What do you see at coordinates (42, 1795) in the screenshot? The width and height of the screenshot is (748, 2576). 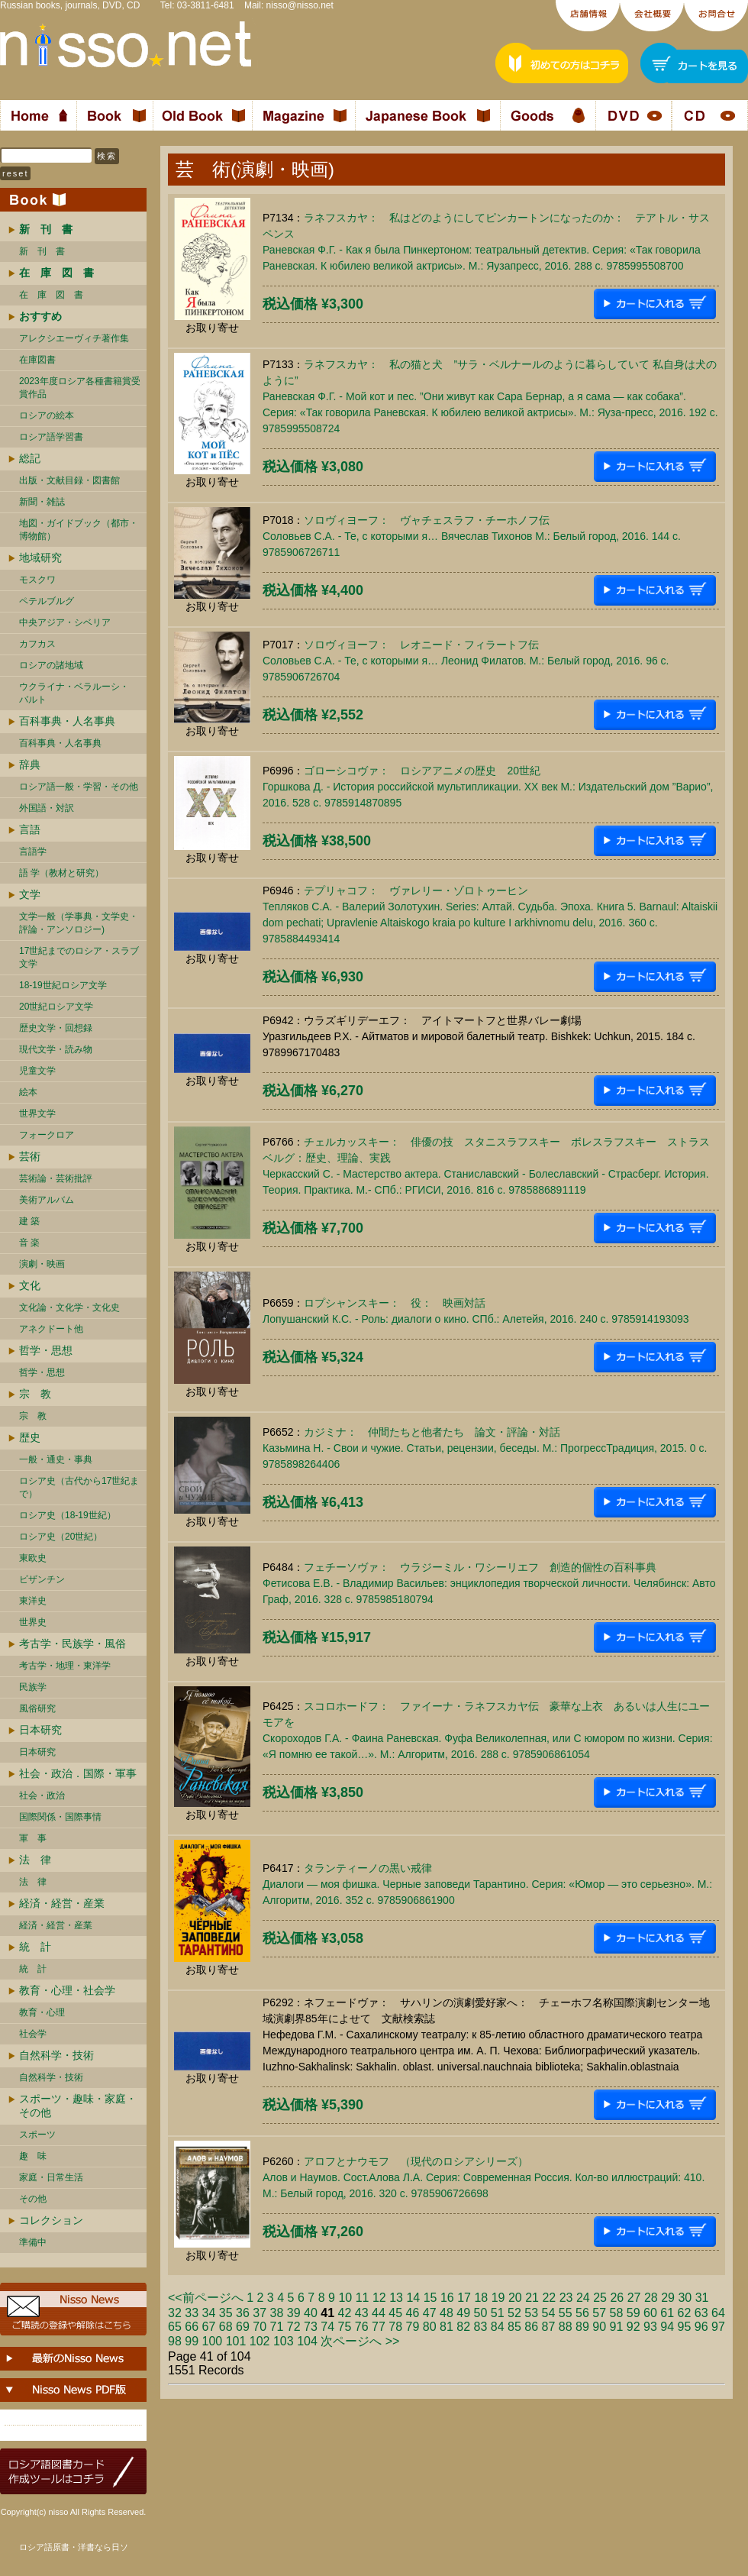 I see `社会・政治` at bounding box center [42, 1795].